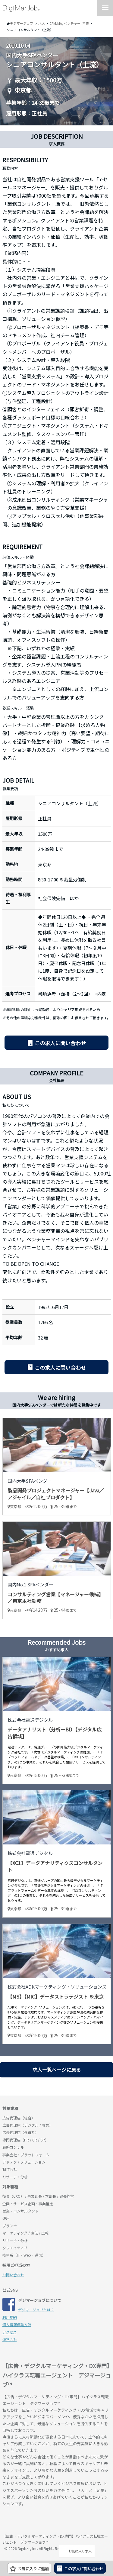  I want to click on お気に入り求人, so click(77, 2551).